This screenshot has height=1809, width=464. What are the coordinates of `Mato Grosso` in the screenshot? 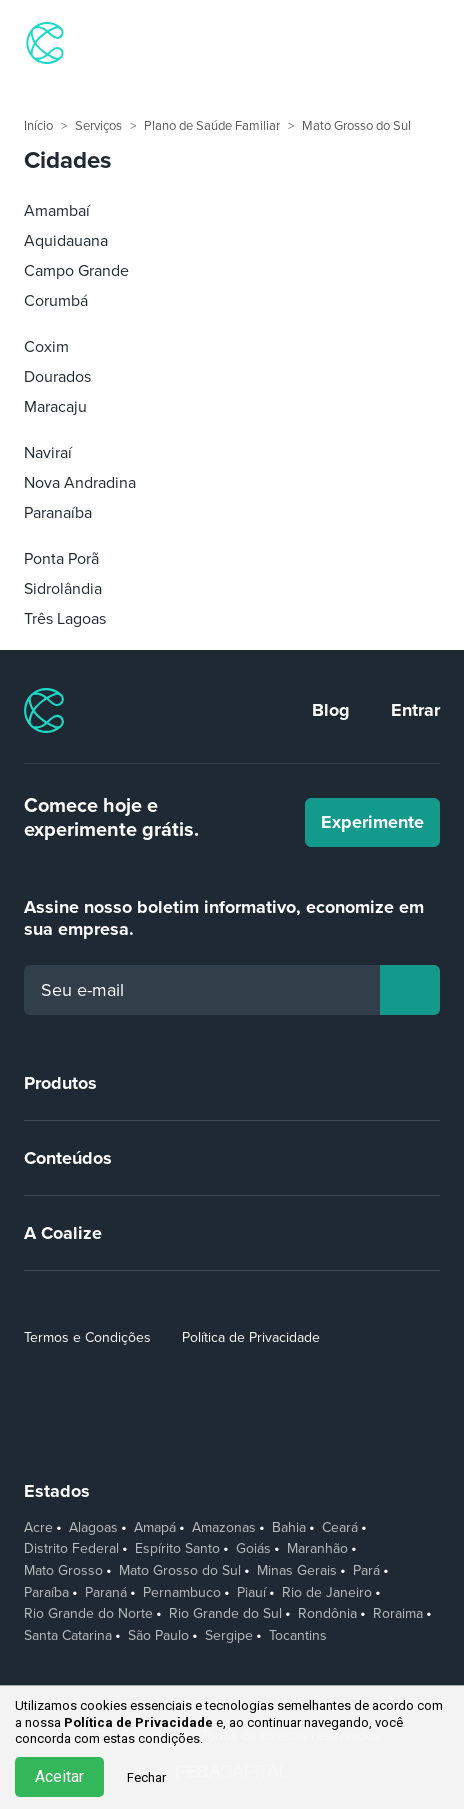 It's located at (63, 1571).